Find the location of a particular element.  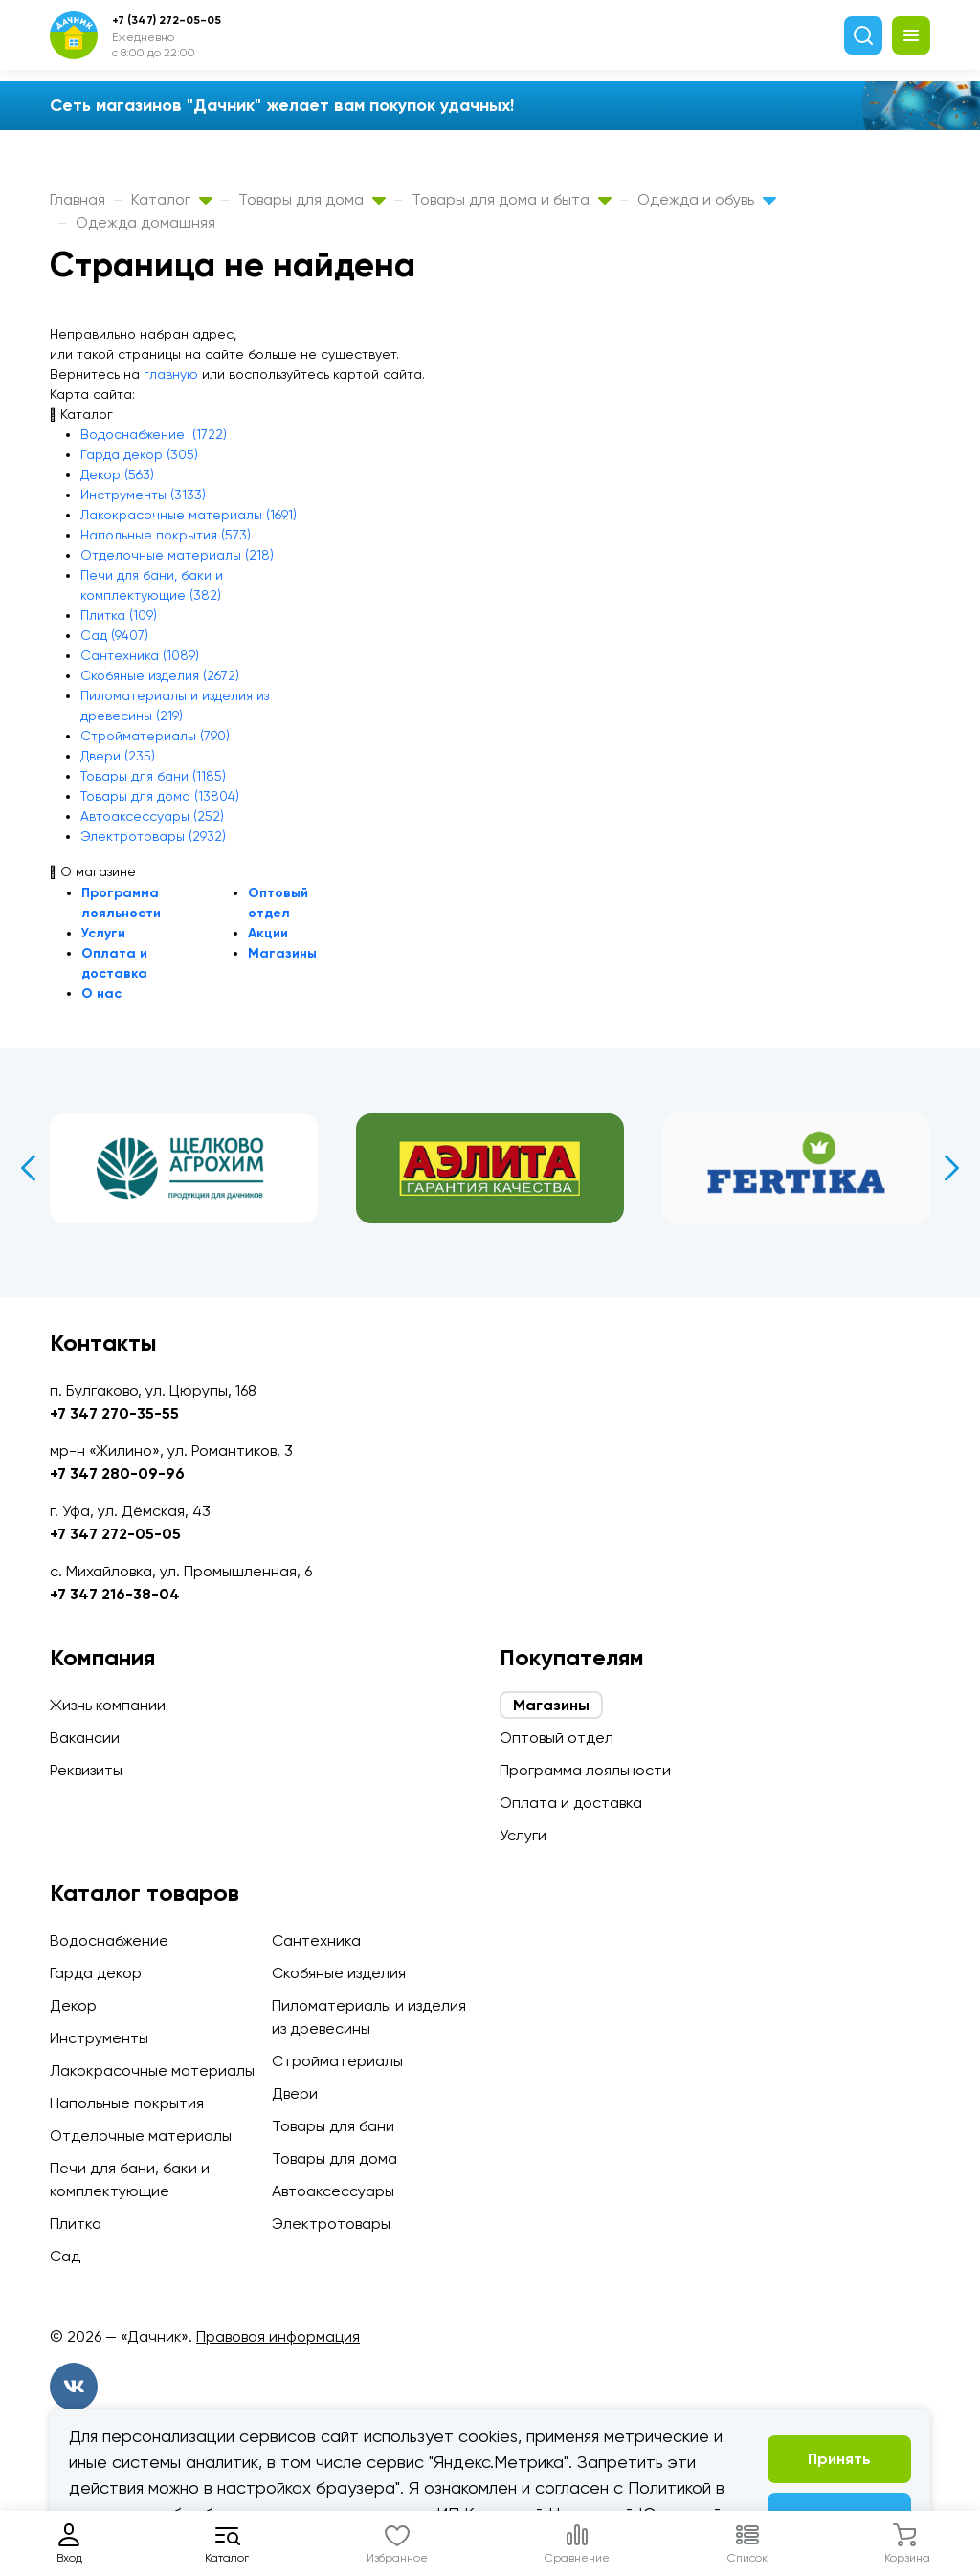

Одежда и обувь is located at coordinates (706, 199).